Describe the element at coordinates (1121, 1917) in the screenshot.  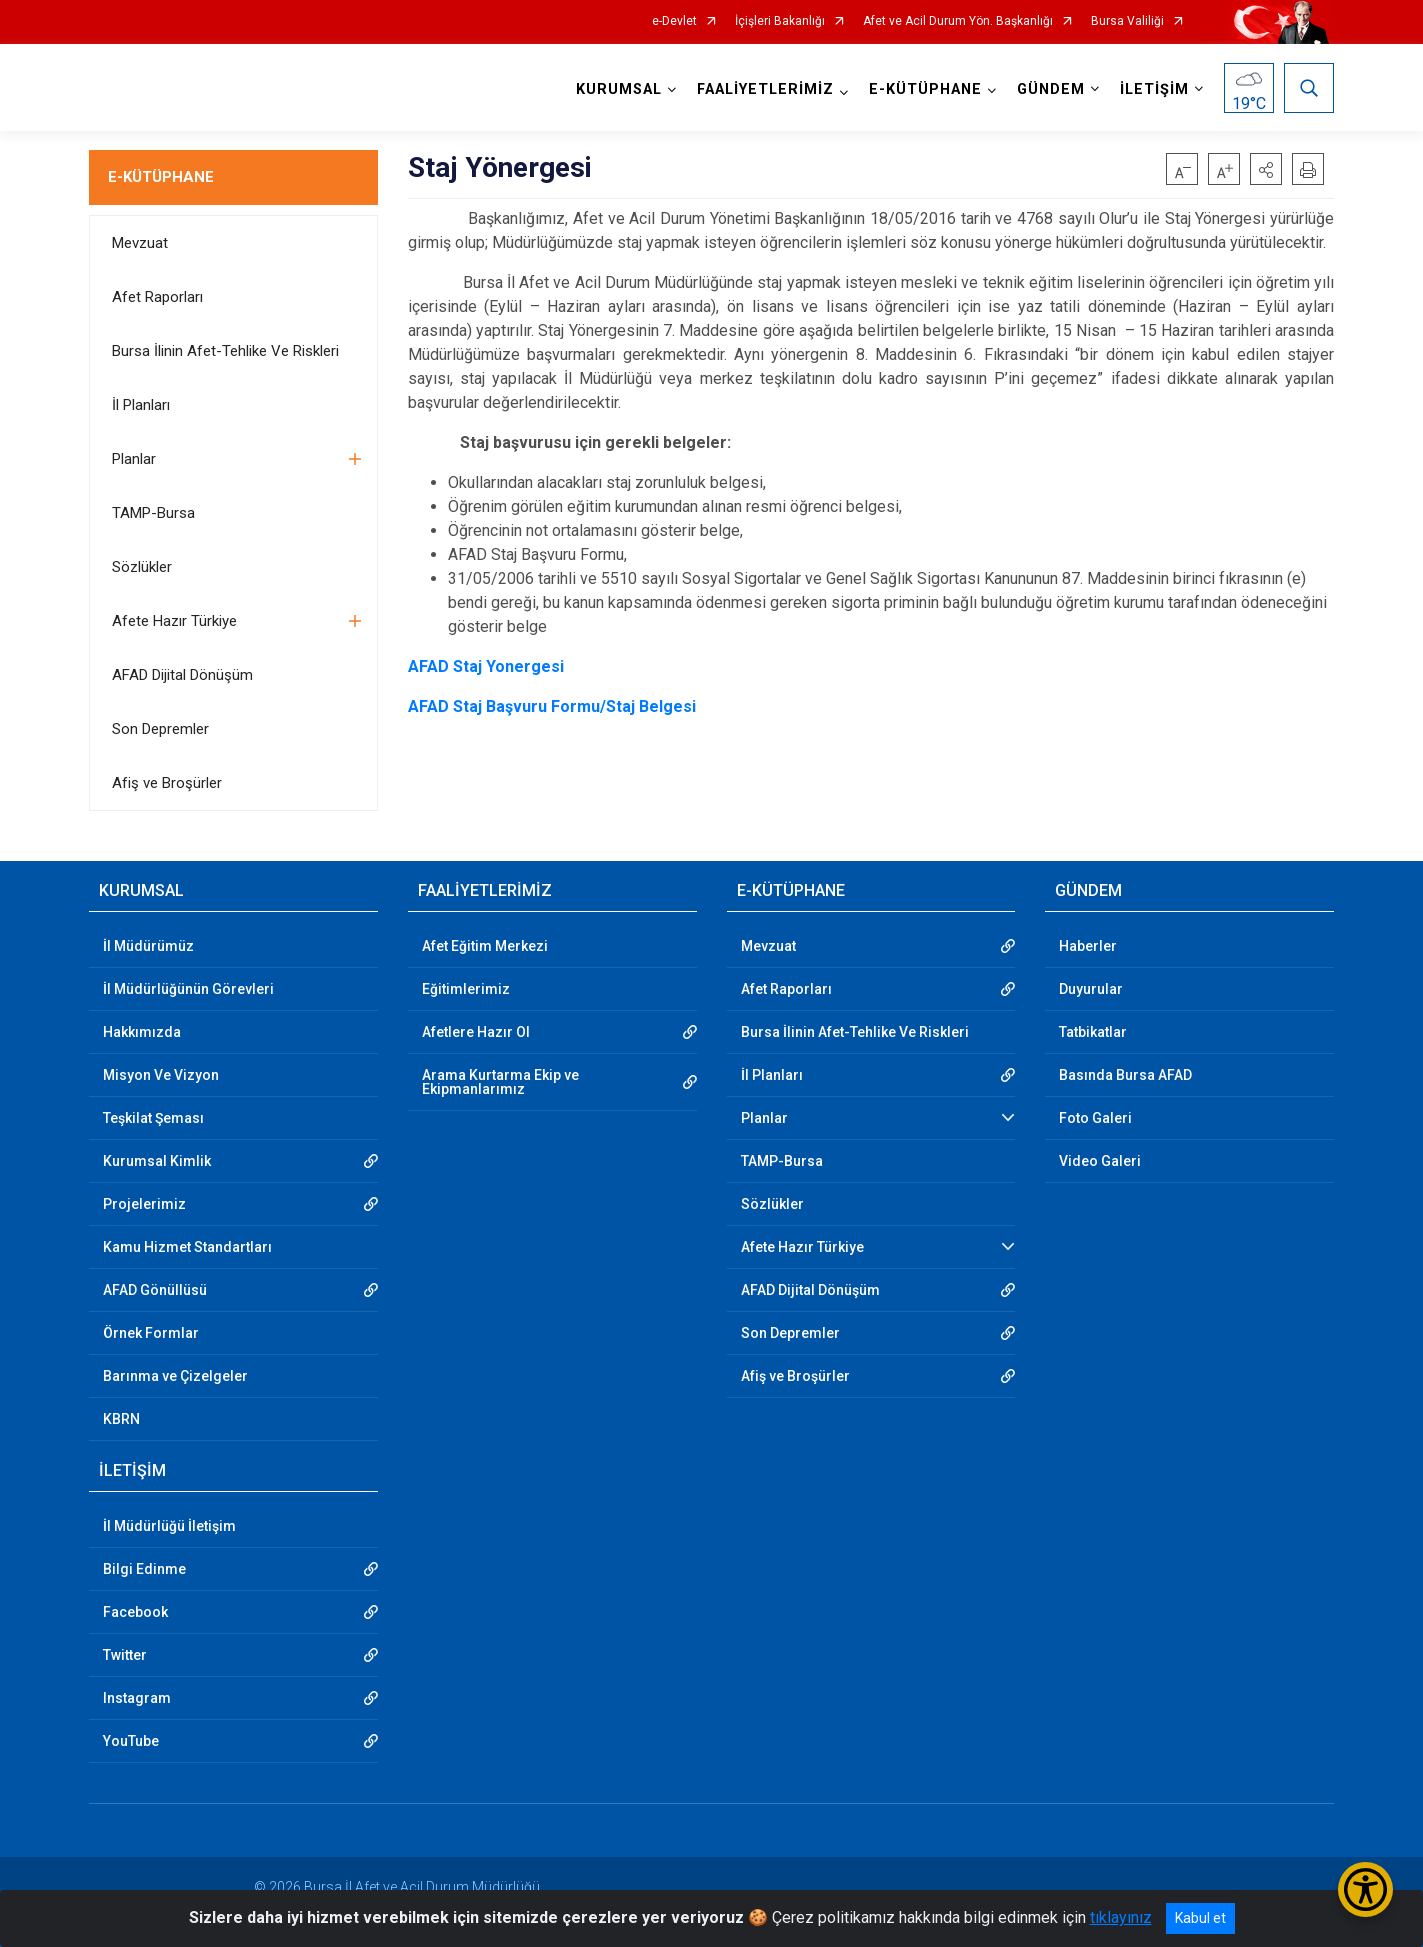
I see `tıklayınız` at that location.